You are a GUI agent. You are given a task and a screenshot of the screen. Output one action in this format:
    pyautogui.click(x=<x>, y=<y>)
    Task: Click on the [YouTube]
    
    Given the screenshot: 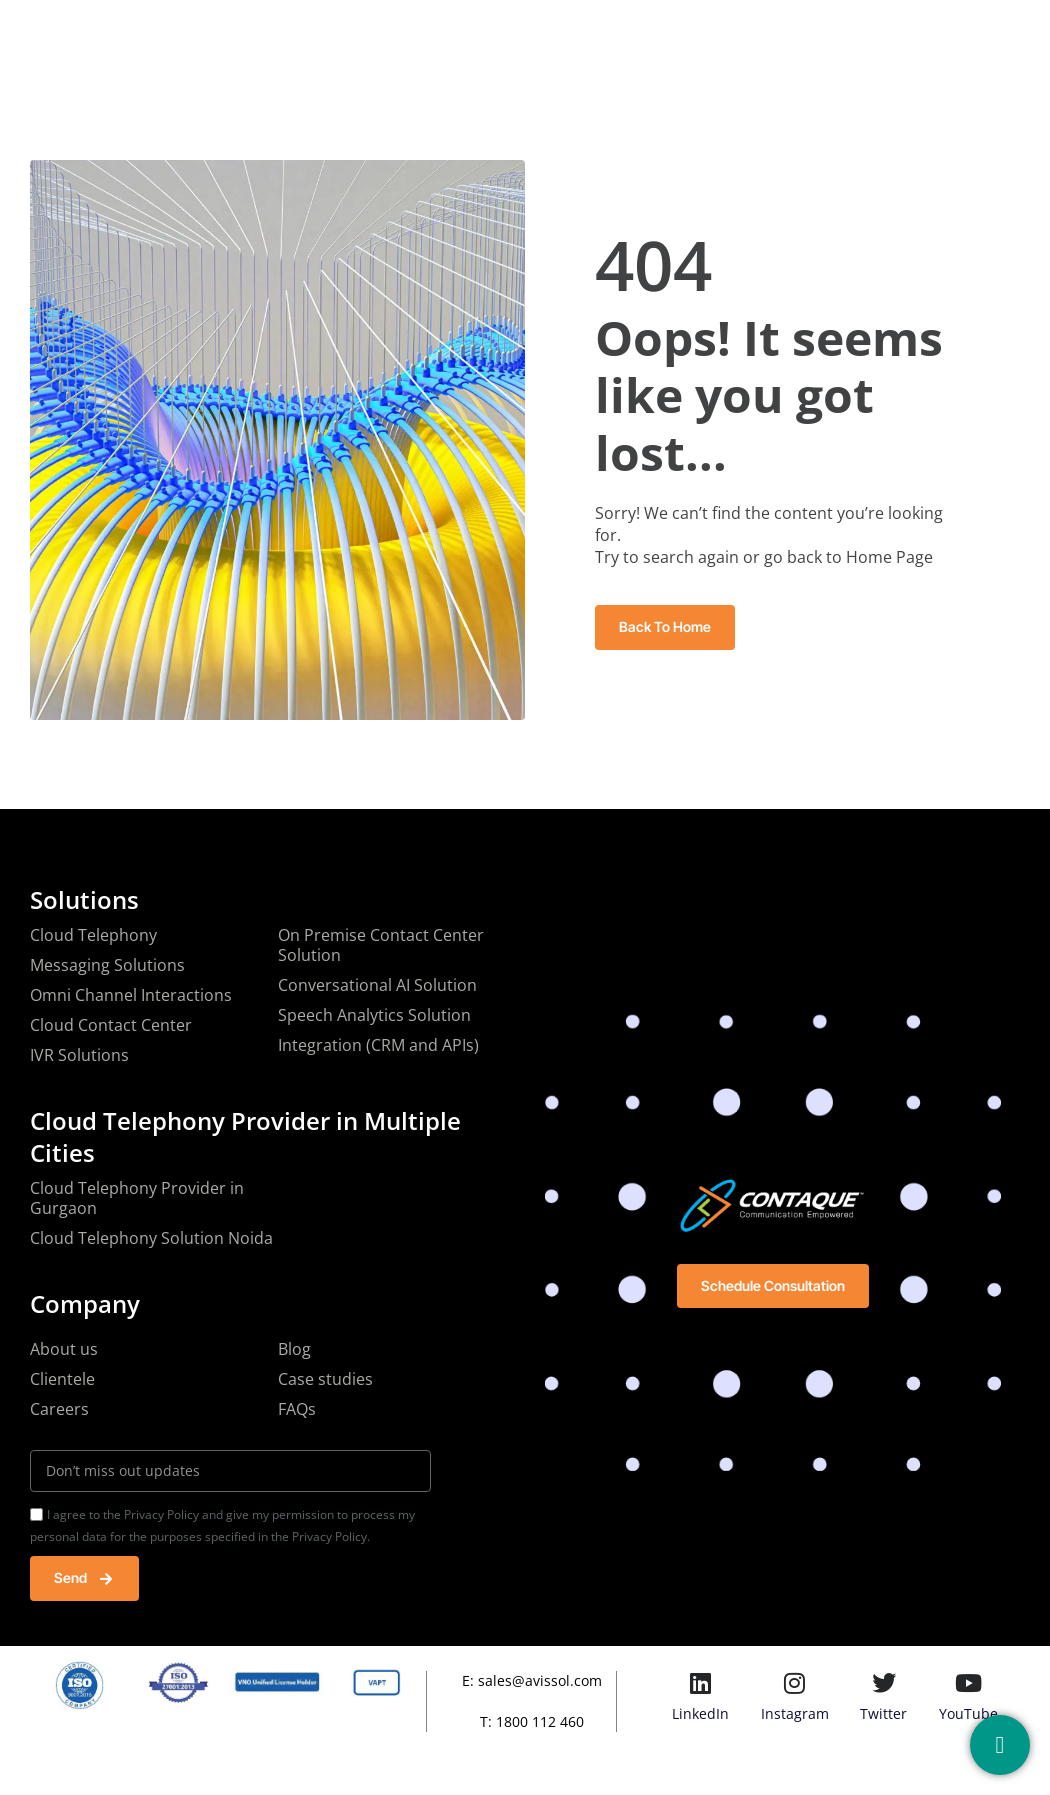 What is the action you would take?
    pyautogui.click(x=968, y=1683)
    